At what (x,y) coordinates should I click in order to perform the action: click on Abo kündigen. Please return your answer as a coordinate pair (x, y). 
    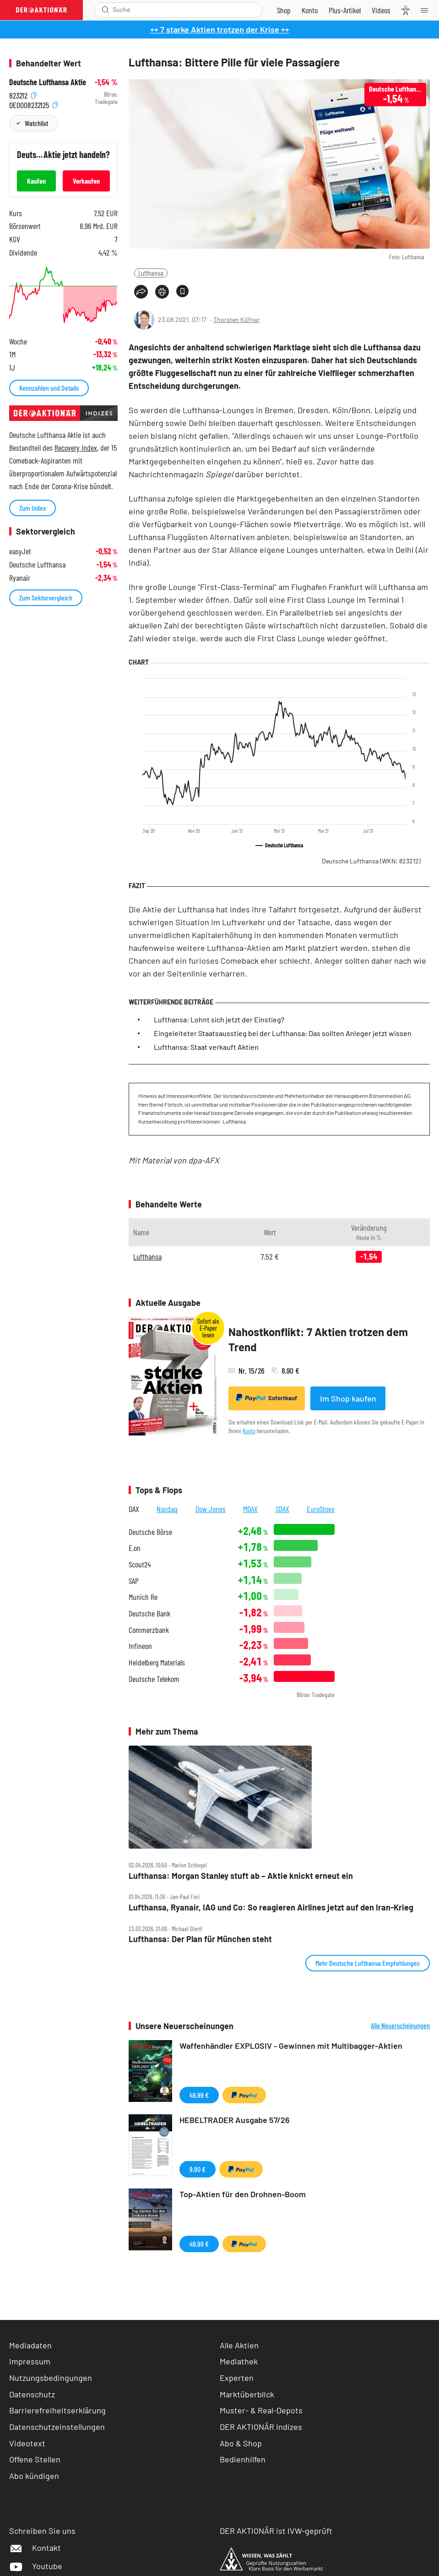
    Looking at the image, I should click on (34, 2476).